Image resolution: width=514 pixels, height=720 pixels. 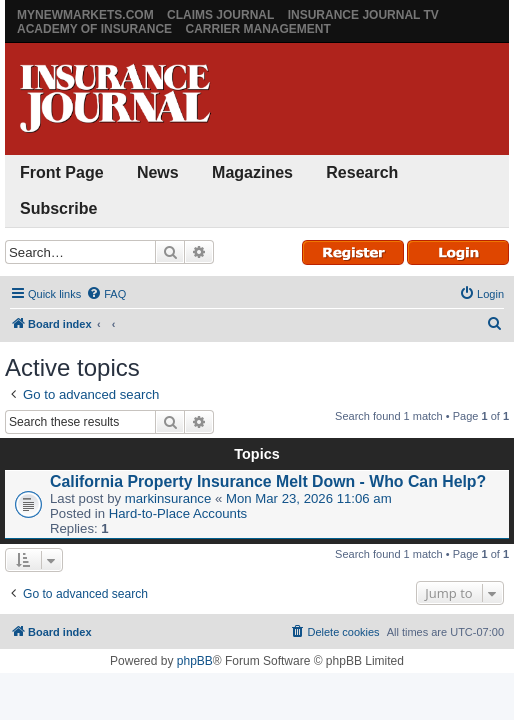 I want to click on News, so click(x=158, y=172).